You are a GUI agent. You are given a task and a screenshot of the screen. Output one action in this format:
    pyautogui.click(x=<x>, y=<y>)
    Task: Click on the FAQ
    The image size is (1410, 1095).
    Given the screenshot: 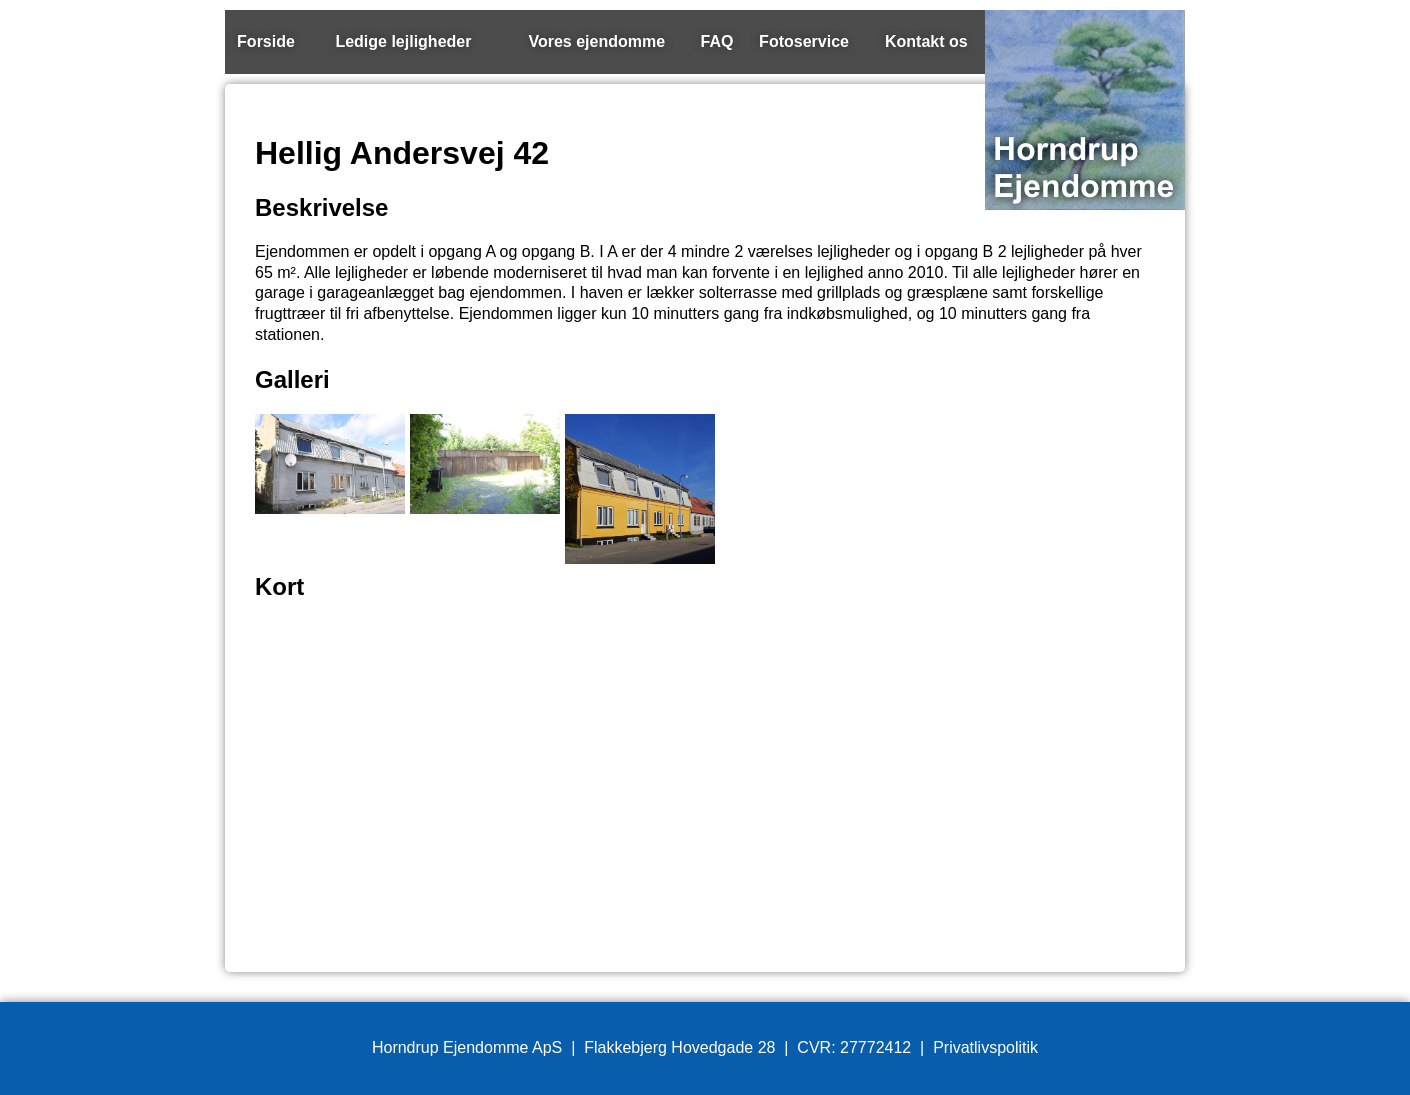 What is the action you would take?
    pyautogui.click(x=717, y=41)
    